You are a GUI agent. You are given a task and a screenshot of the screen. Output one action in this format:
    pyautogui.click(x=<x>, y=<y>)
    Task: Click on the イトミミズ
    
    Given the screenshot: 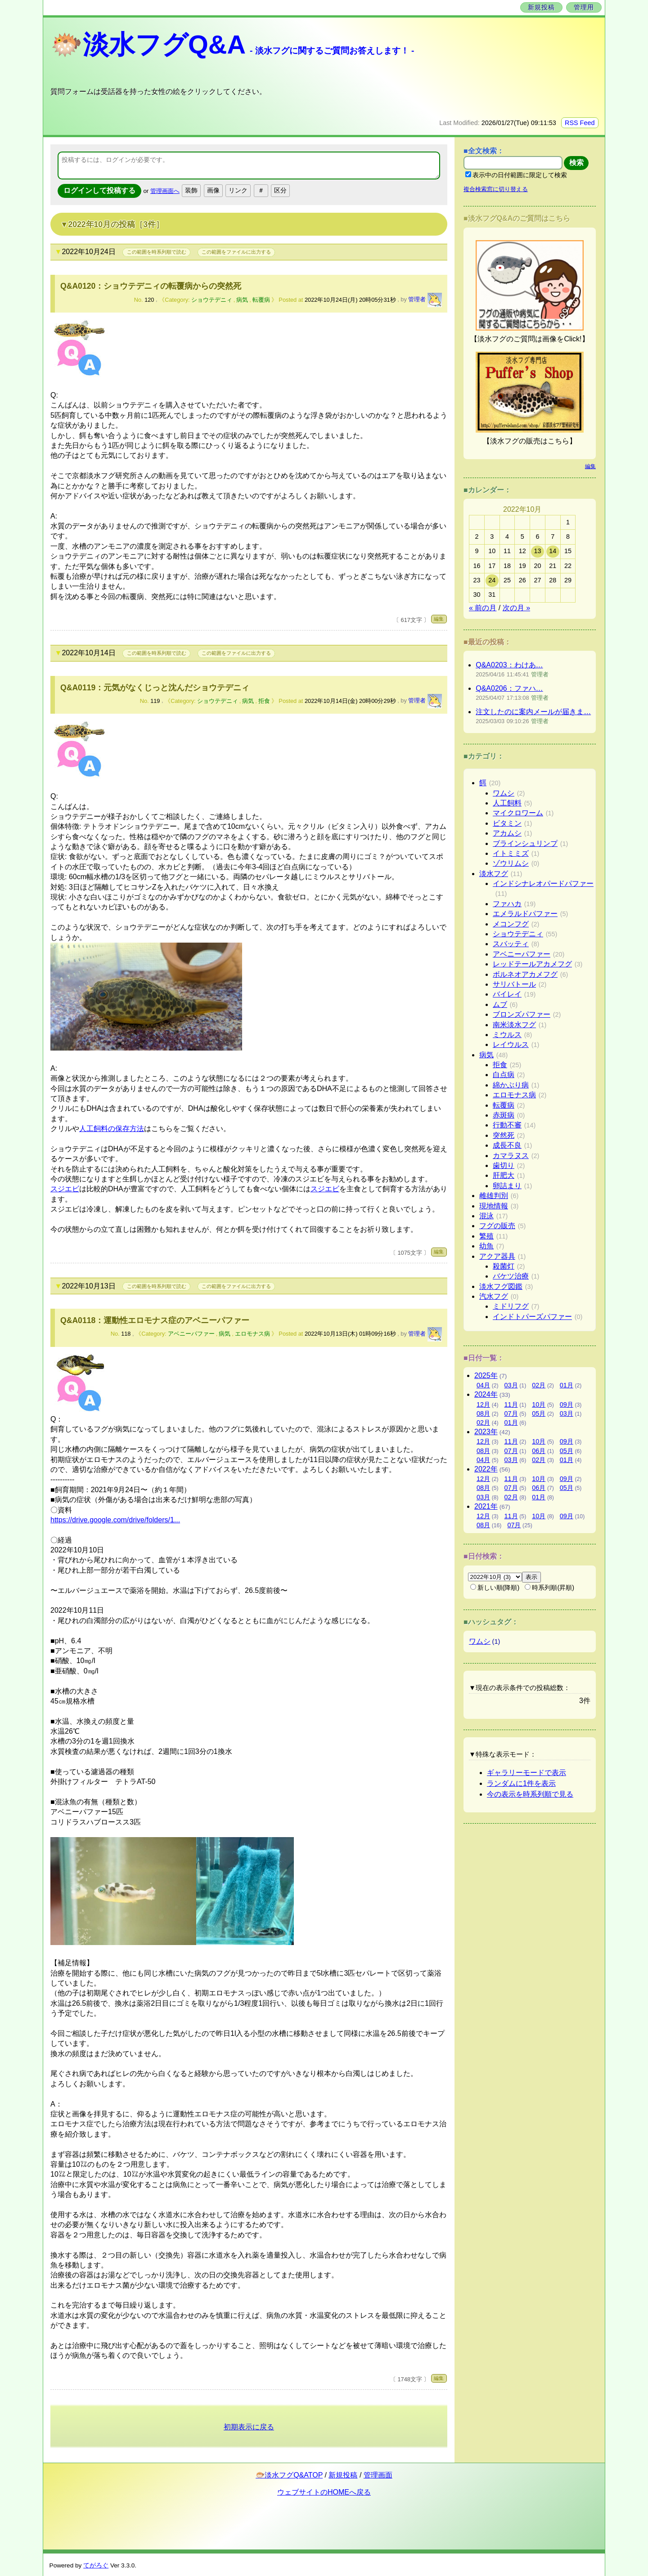 What is the action you would take?
    pyautogui.click(x=511, y=853)
    